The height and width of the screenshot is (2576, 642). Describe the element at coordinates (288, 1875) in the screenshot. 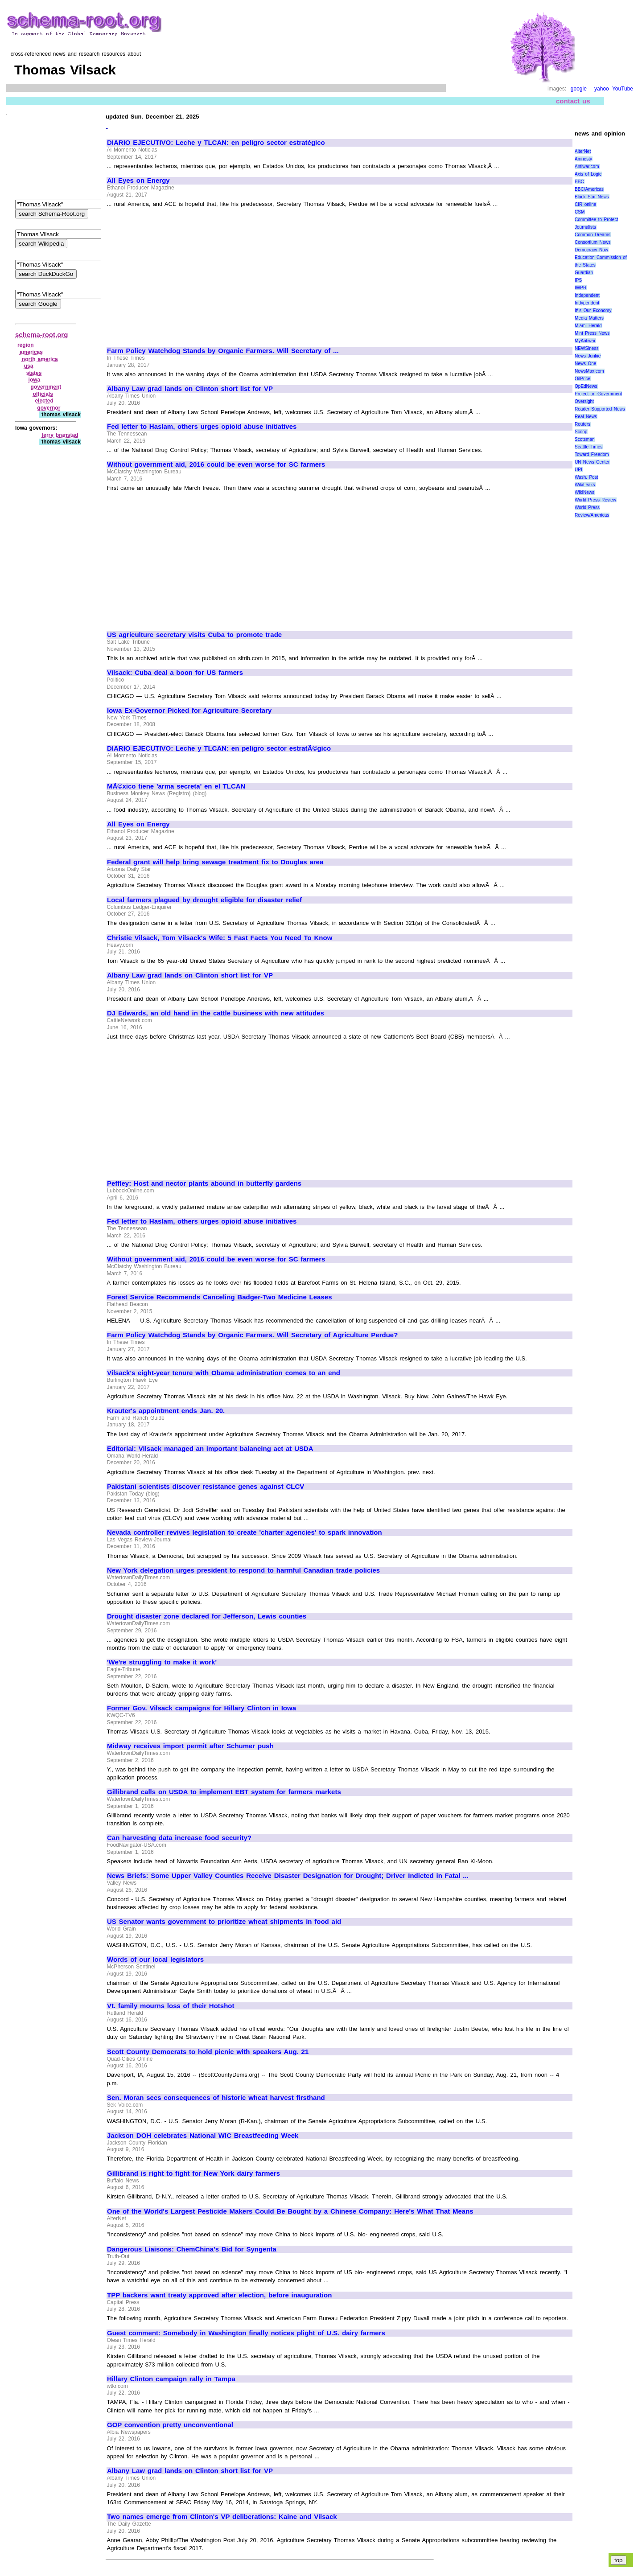

I see `News Briefs: Some Upper Valley Counties Receive Disaster Designation for Drought; Driver Indicted in Fatal ...` at that location.